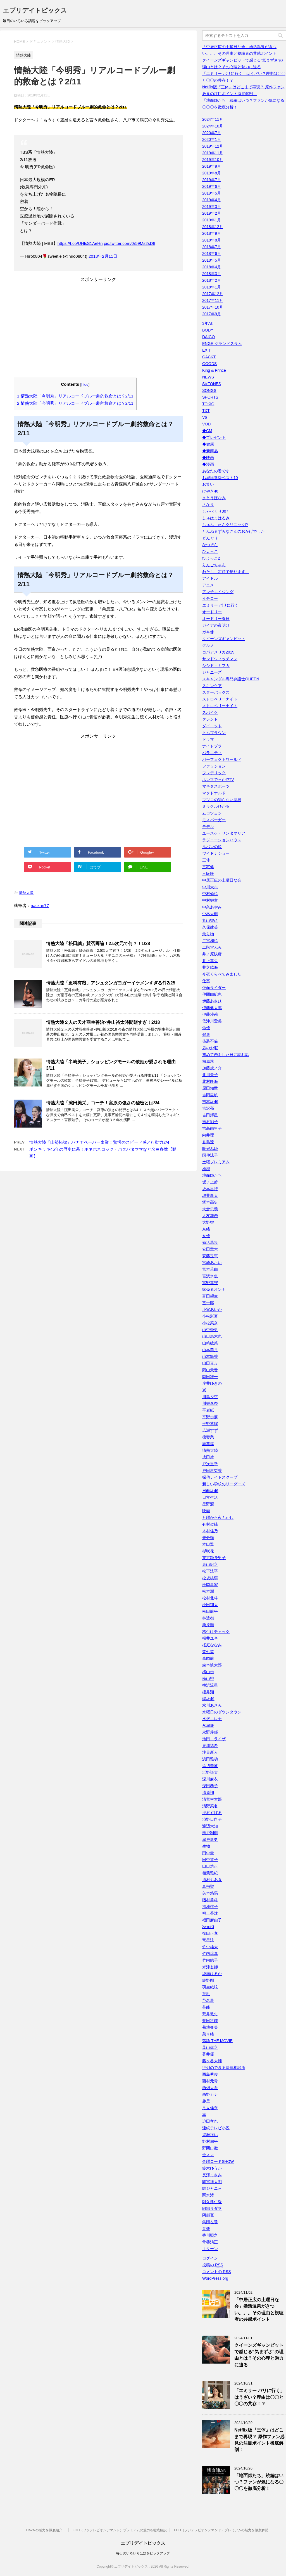  Describe the element at coordinates (212, 2208) in the screenshot. I see `阿部サダヲ` at that location.